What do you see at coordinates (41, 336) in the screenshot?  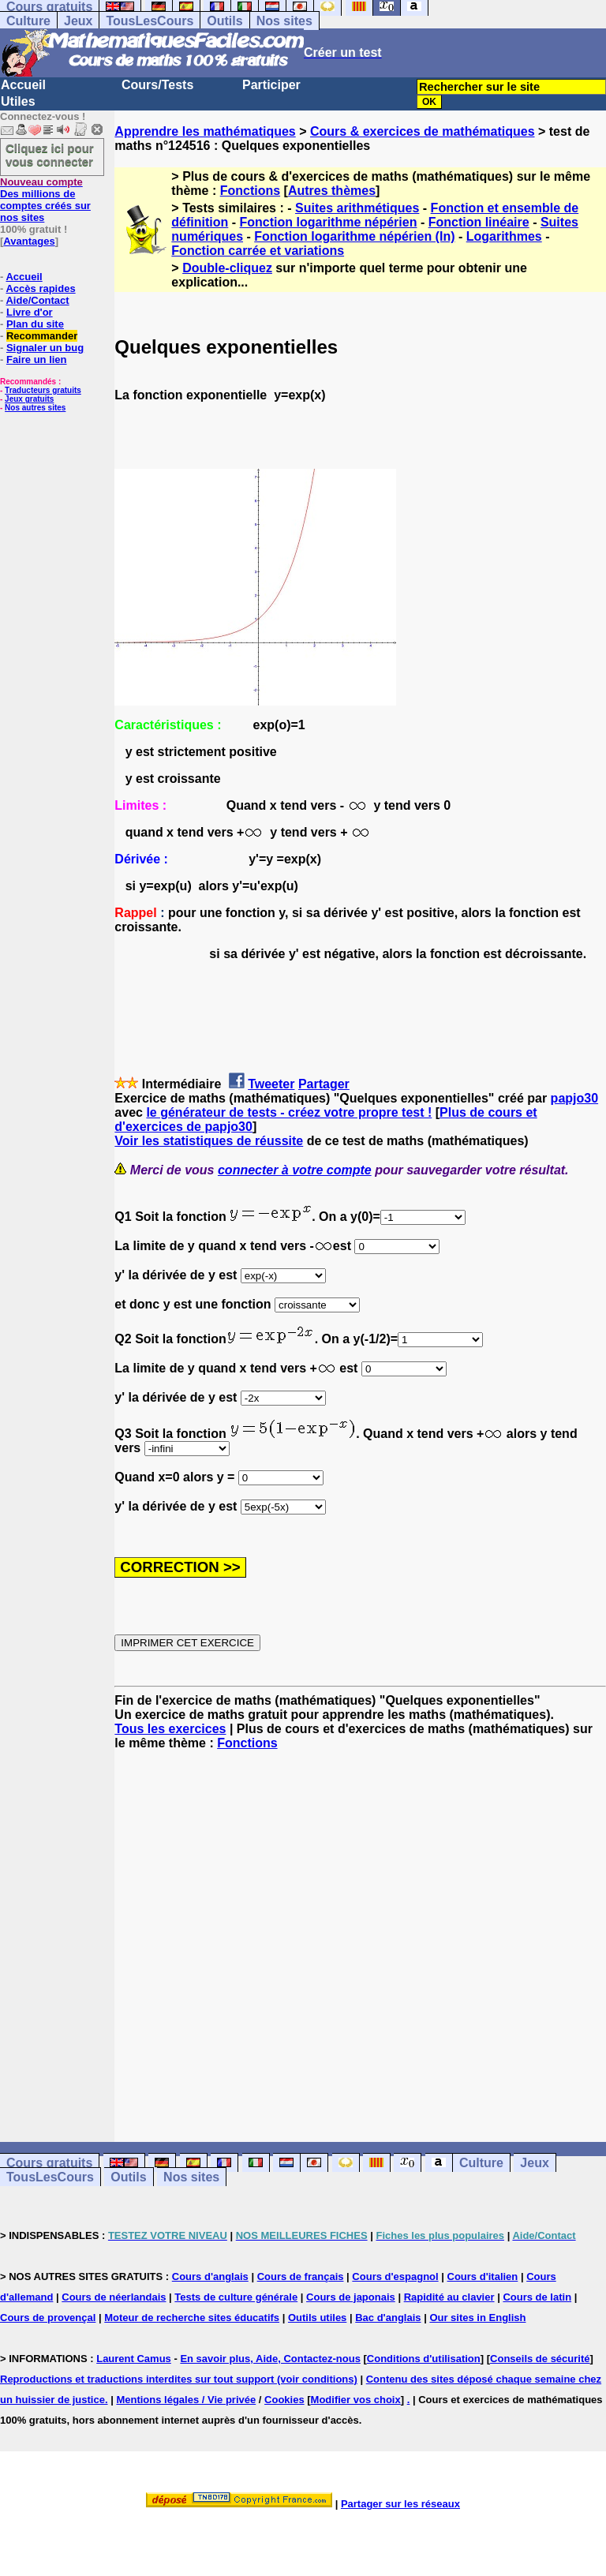 I see `Recommander` at bounding box center [41, 336].